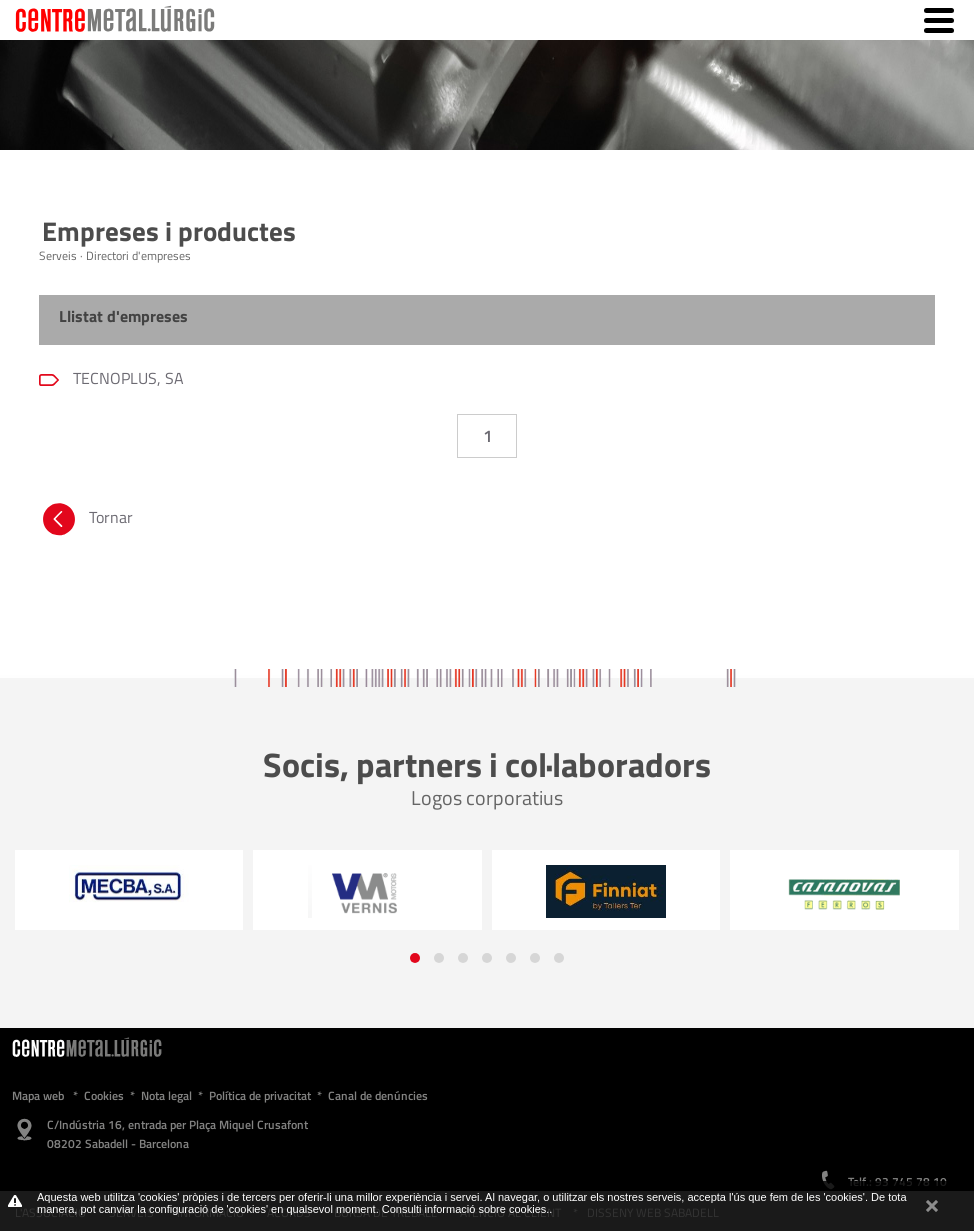 The width and height of the screenshot is (974, 1231). What do you see at coordinates (38, 1095) in the screenshot?
I see `Mapa web` at bounding box center [38, 1095].